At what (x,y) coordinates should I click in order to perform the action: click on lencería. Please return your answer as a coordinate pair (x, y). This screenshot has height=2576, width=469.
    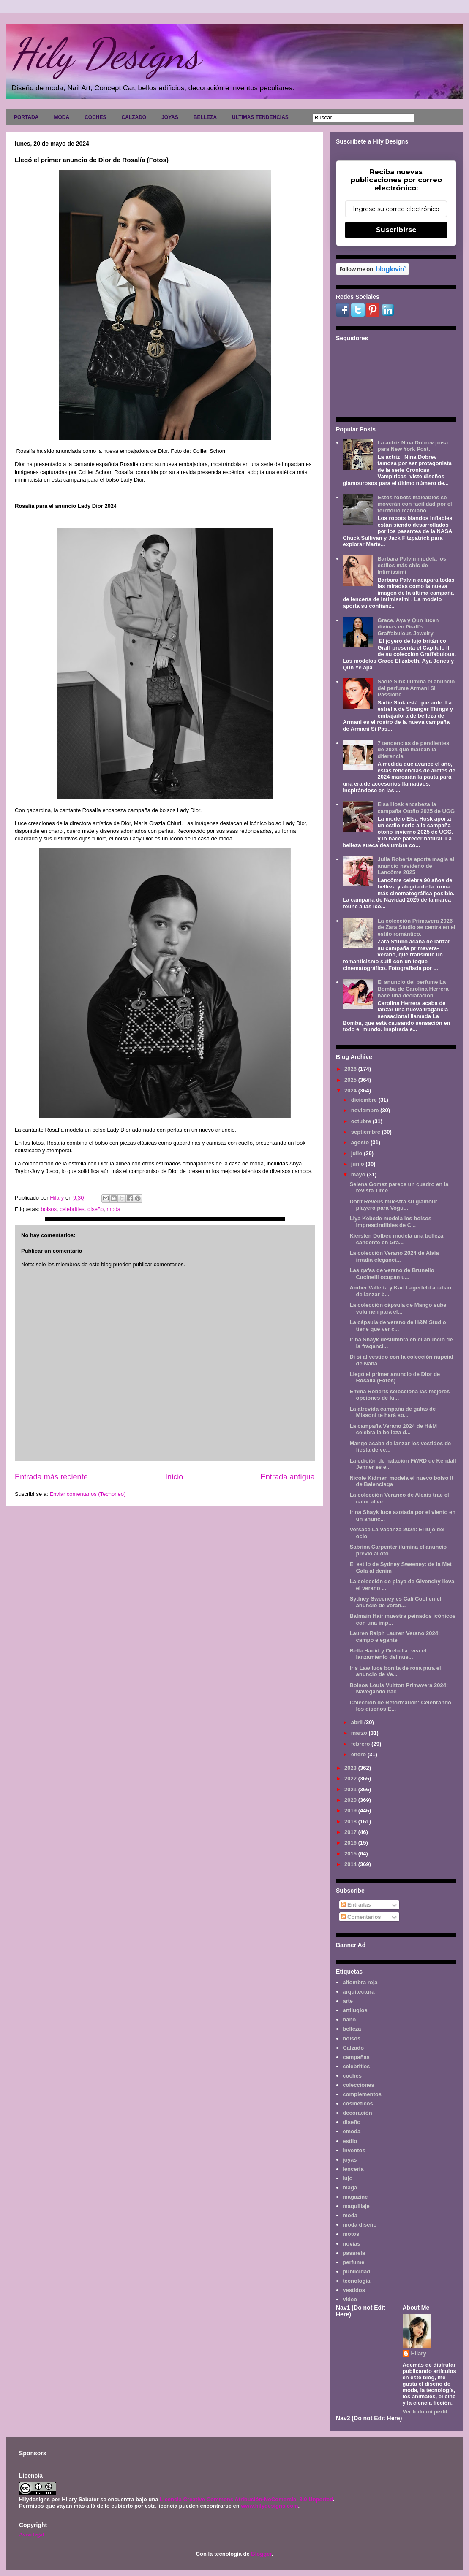
    Looking at the image, I should click on (353, 2169).